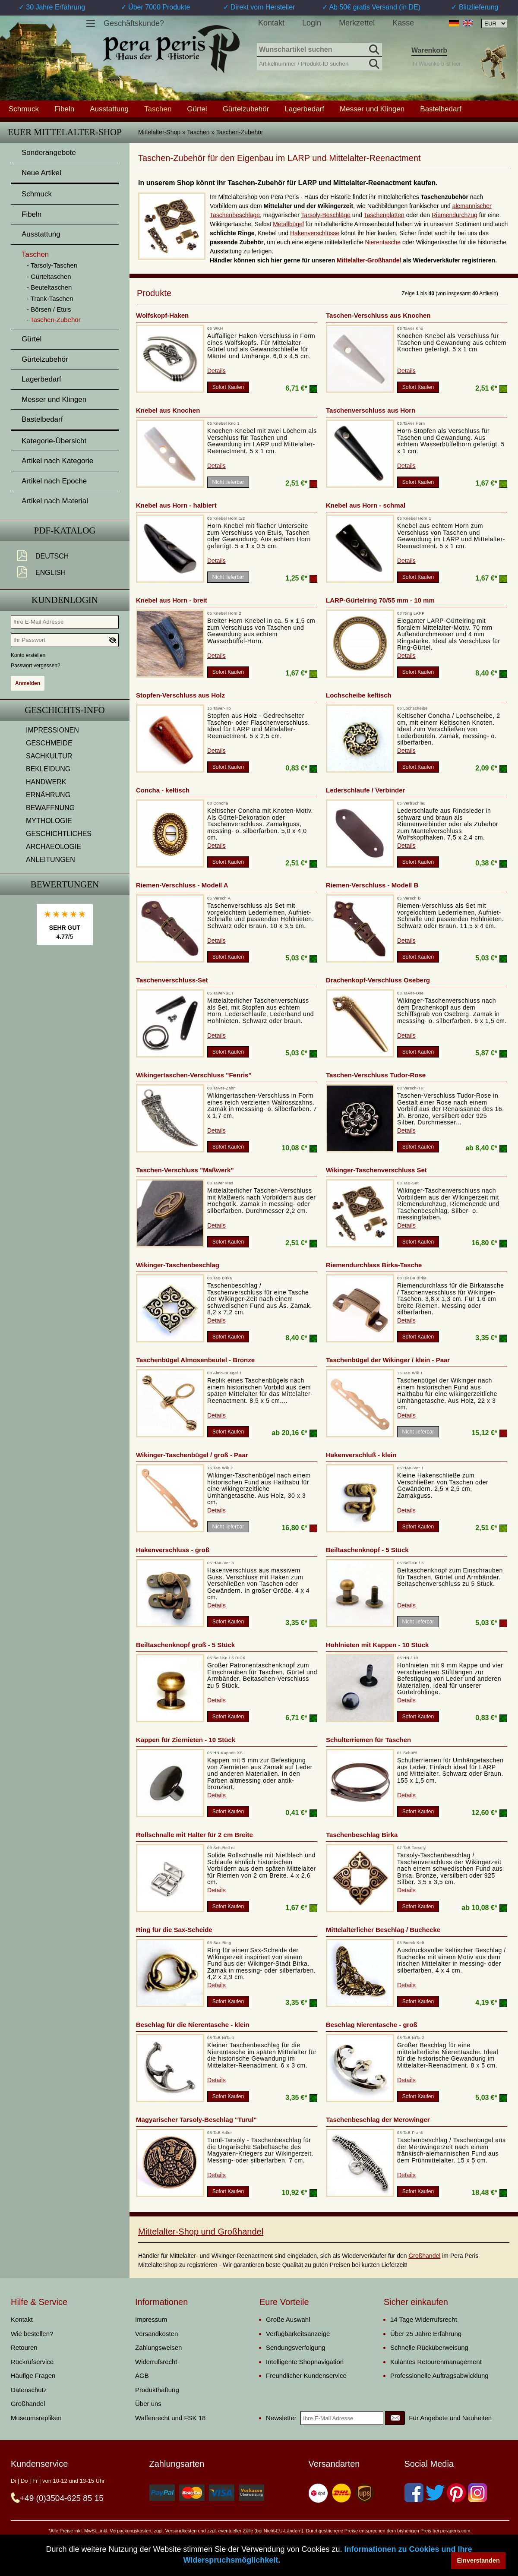  Describe the element at coordinates (367, 1549) in the screenshot. I see `Beiltaschenknopf - 5 Stück` at that location.